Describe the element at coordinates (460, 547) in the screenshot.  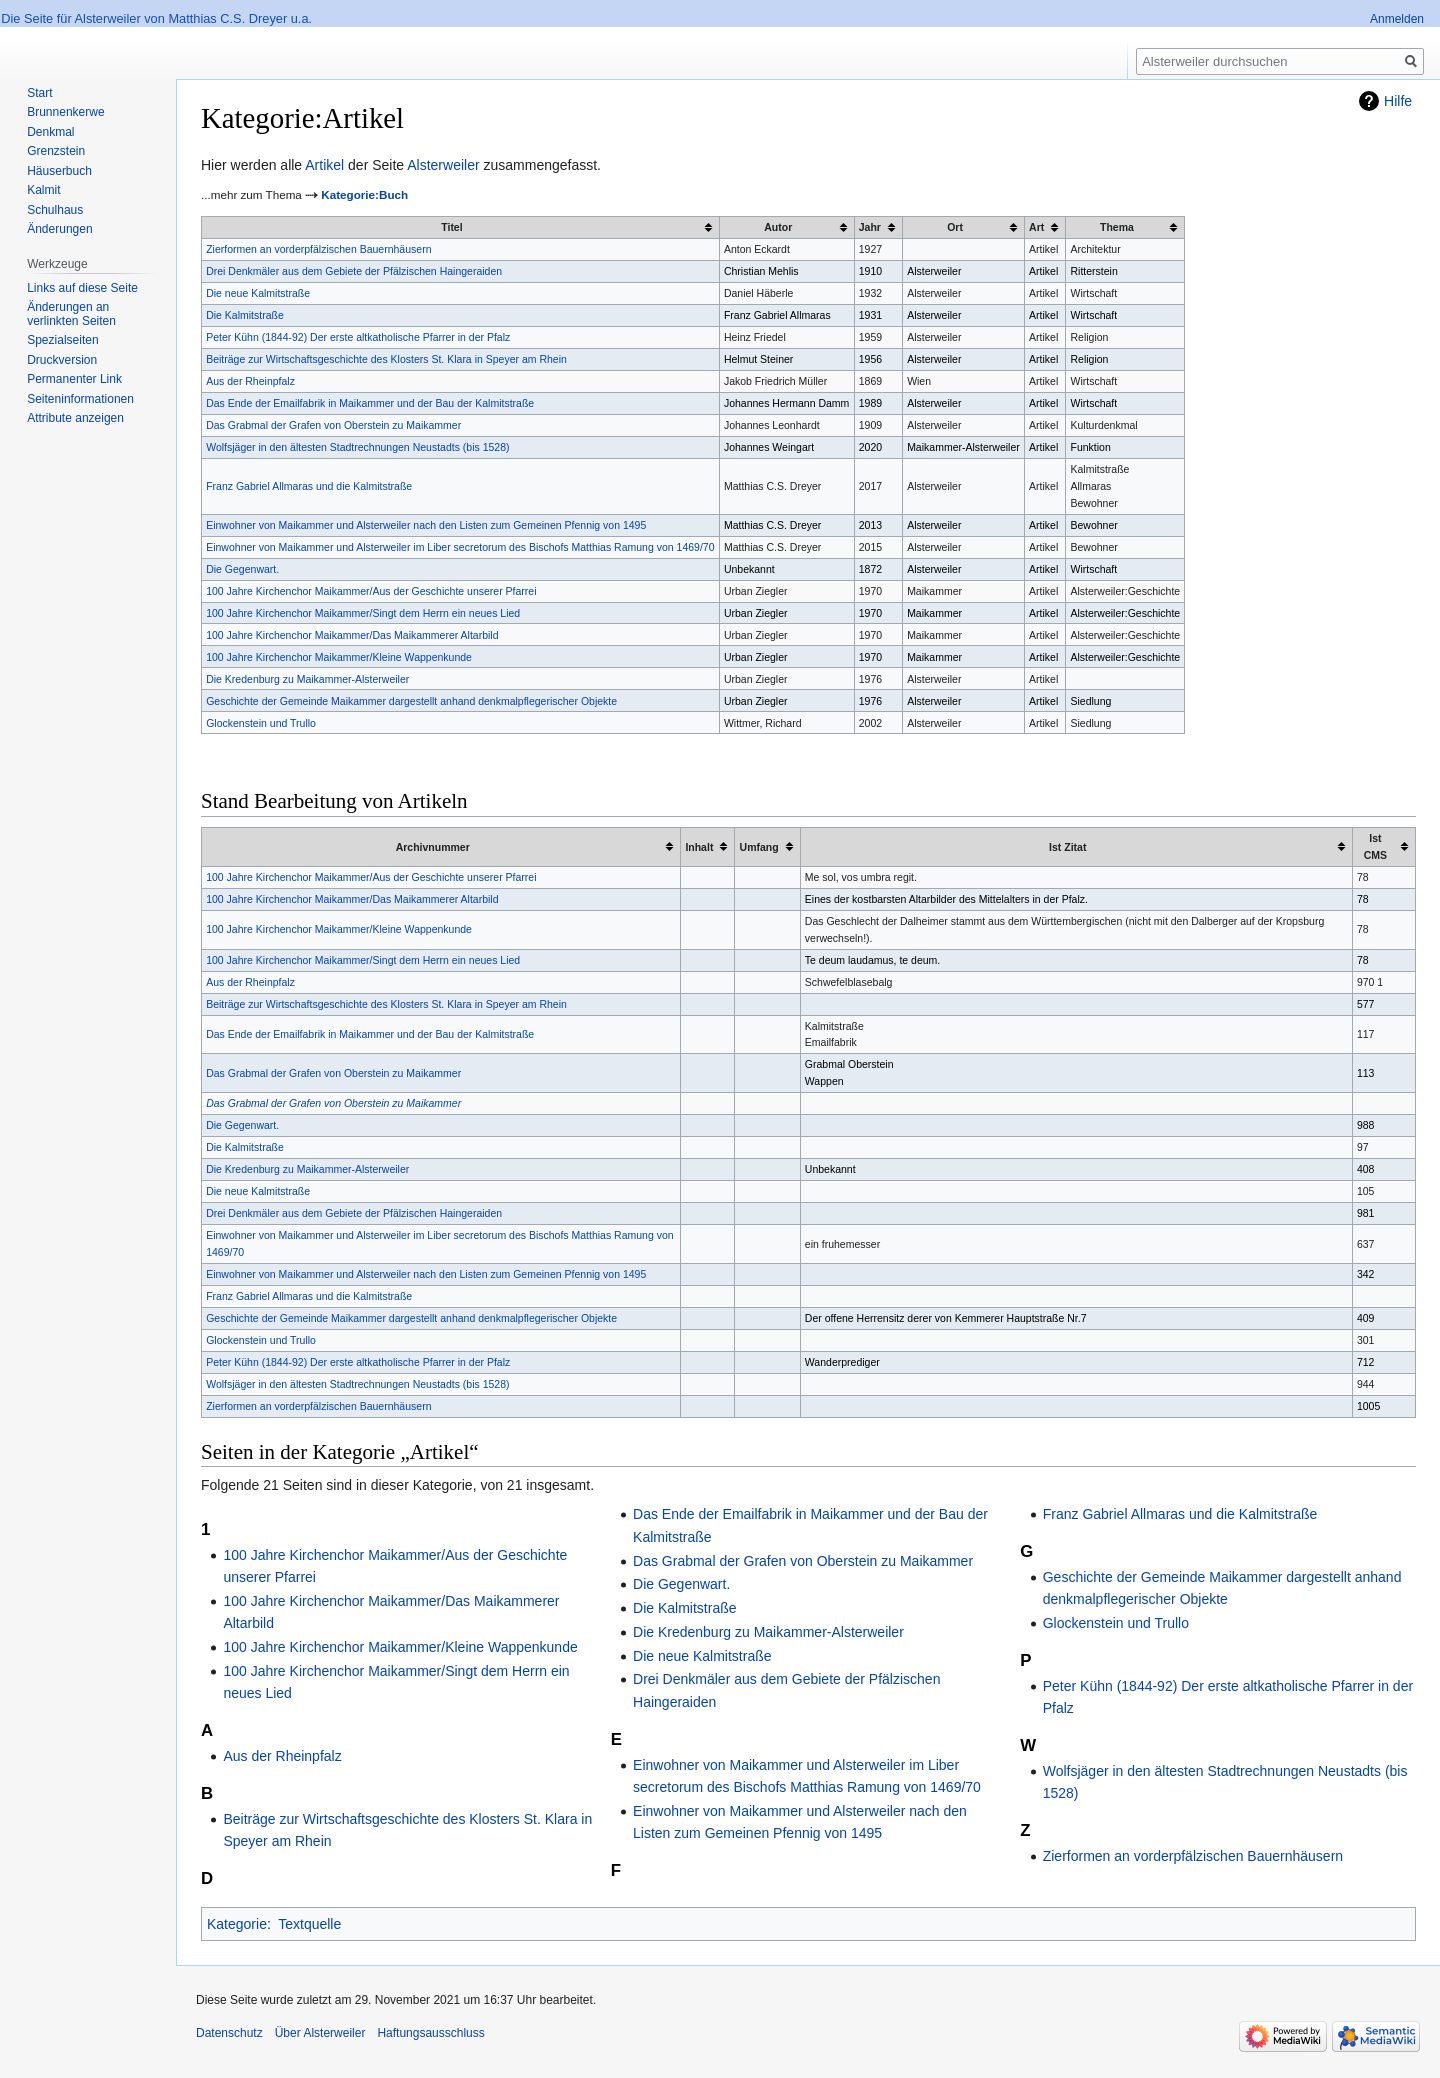
I see `Einwohner von Maikammer und Alsterweiler im Liber secretorum des Bischofs Matthias Ramung von 1469/70` at that location.